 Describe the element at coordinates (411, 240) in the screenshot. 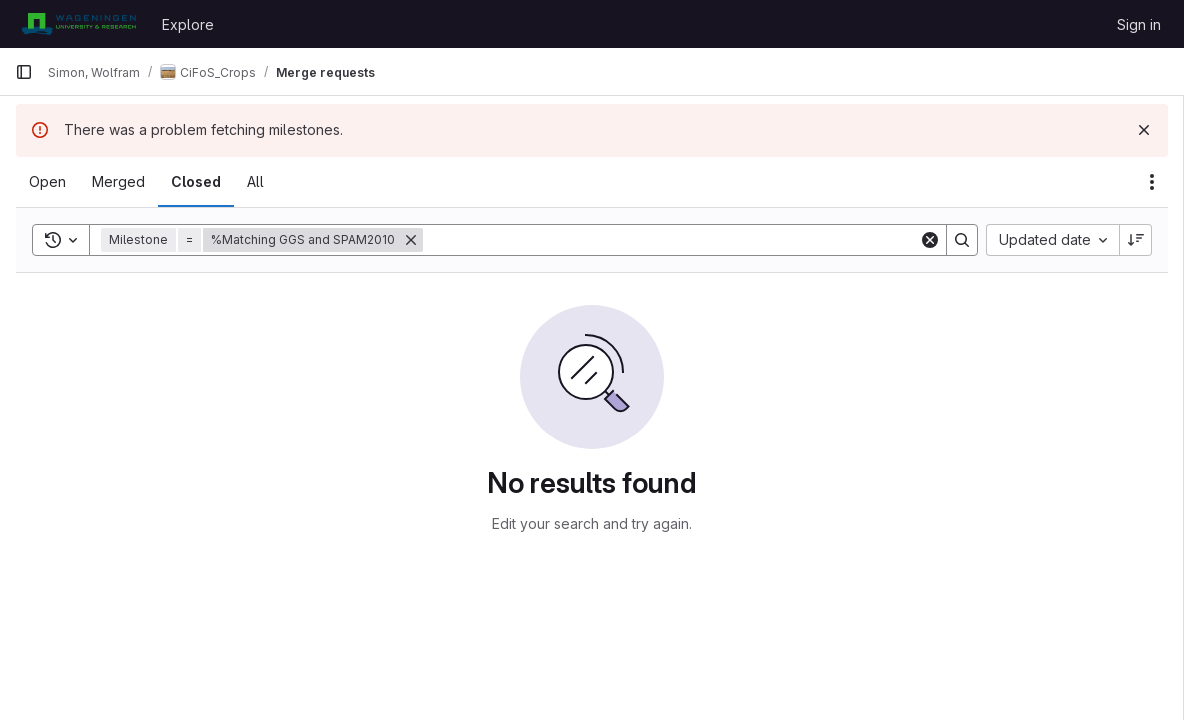

I see `[Remove]` at that location.